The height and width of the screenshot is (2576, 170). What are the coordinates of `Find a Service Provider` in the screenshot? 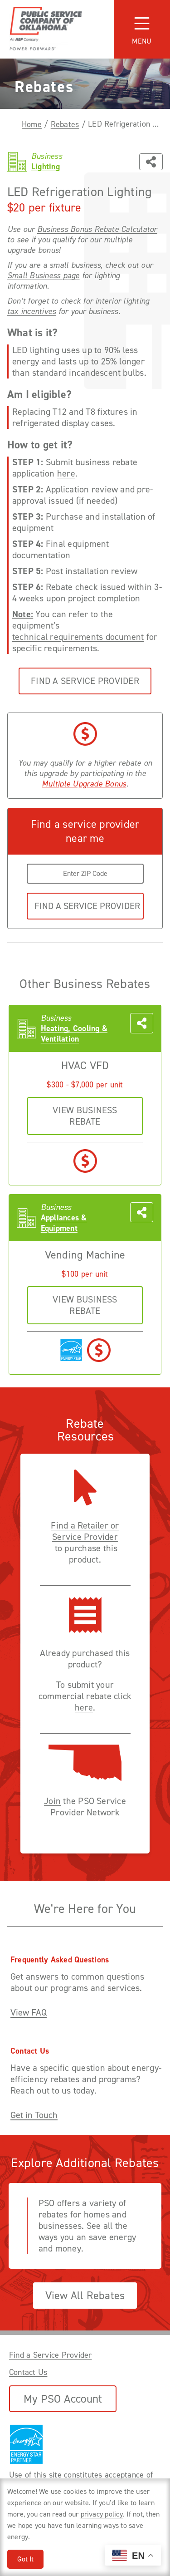 It's located at (85, 681).